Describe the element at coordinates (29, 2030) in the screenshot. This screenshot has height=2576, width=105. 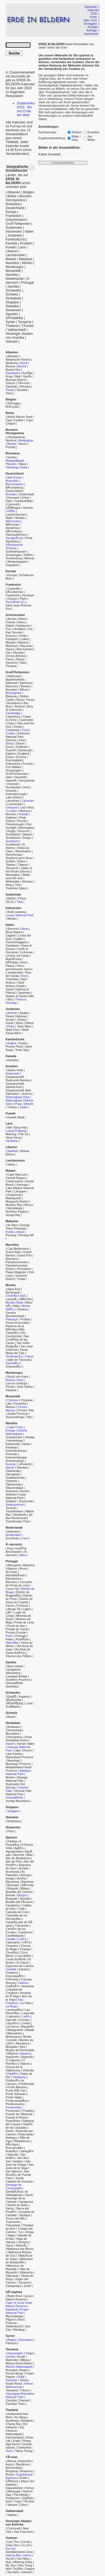
I see `Melide` at that location.